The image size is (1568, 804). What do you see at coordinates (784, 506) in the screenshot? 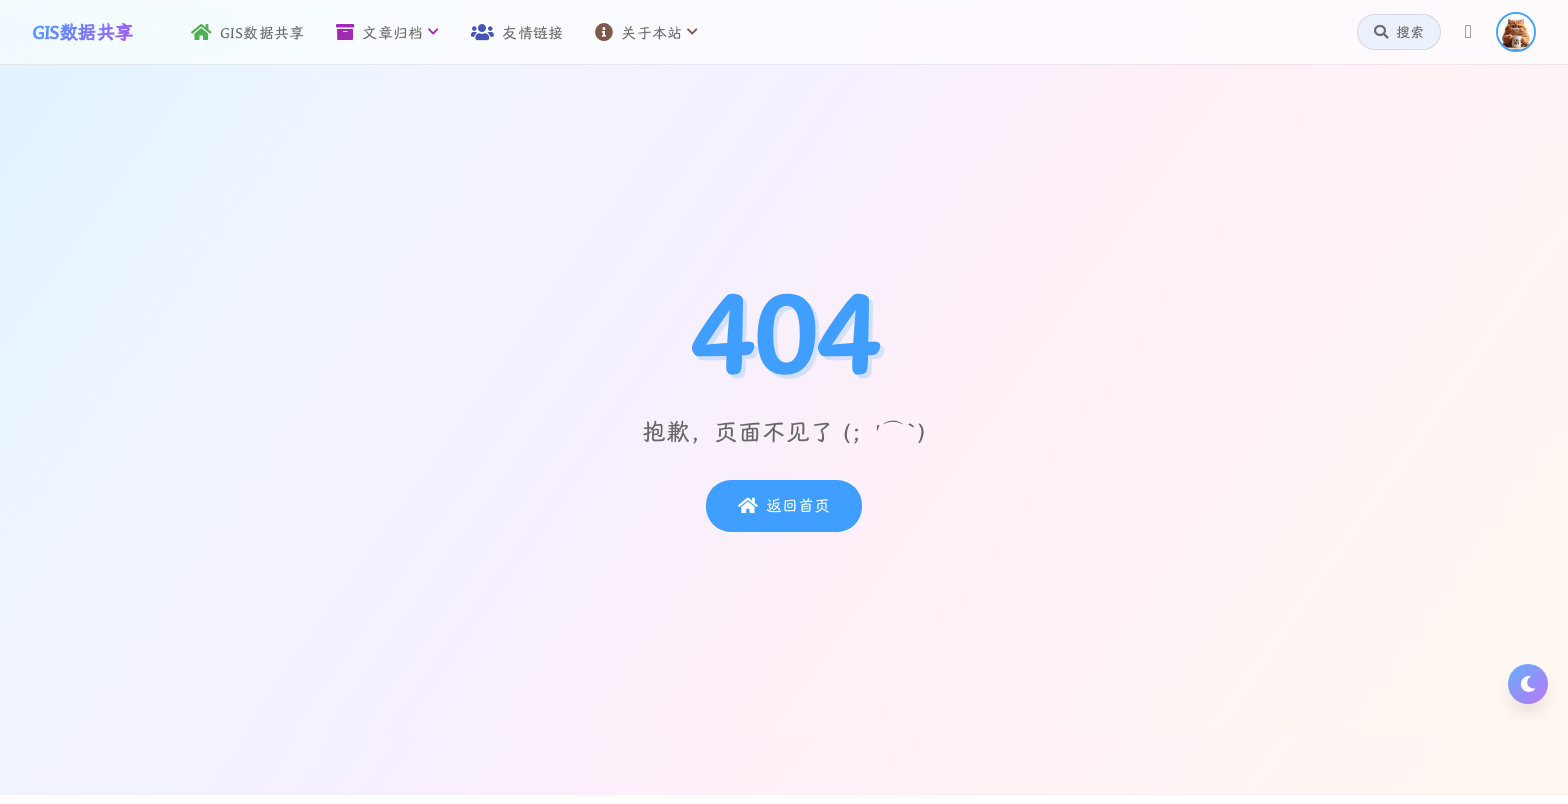
I see `返回首页` at bounding box center [784, 506].